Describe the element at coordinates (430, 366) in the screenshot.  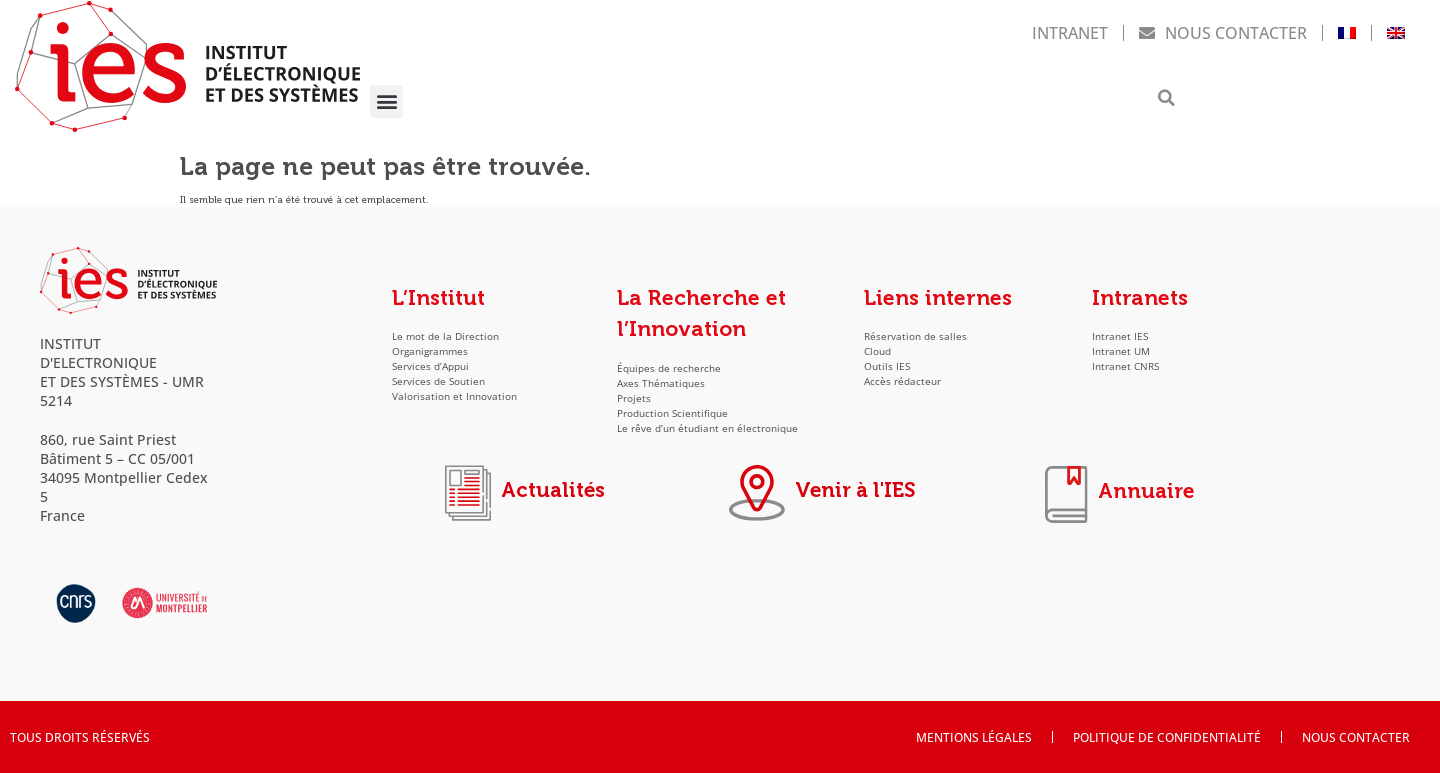
I see `Services d’Appui` at that location.